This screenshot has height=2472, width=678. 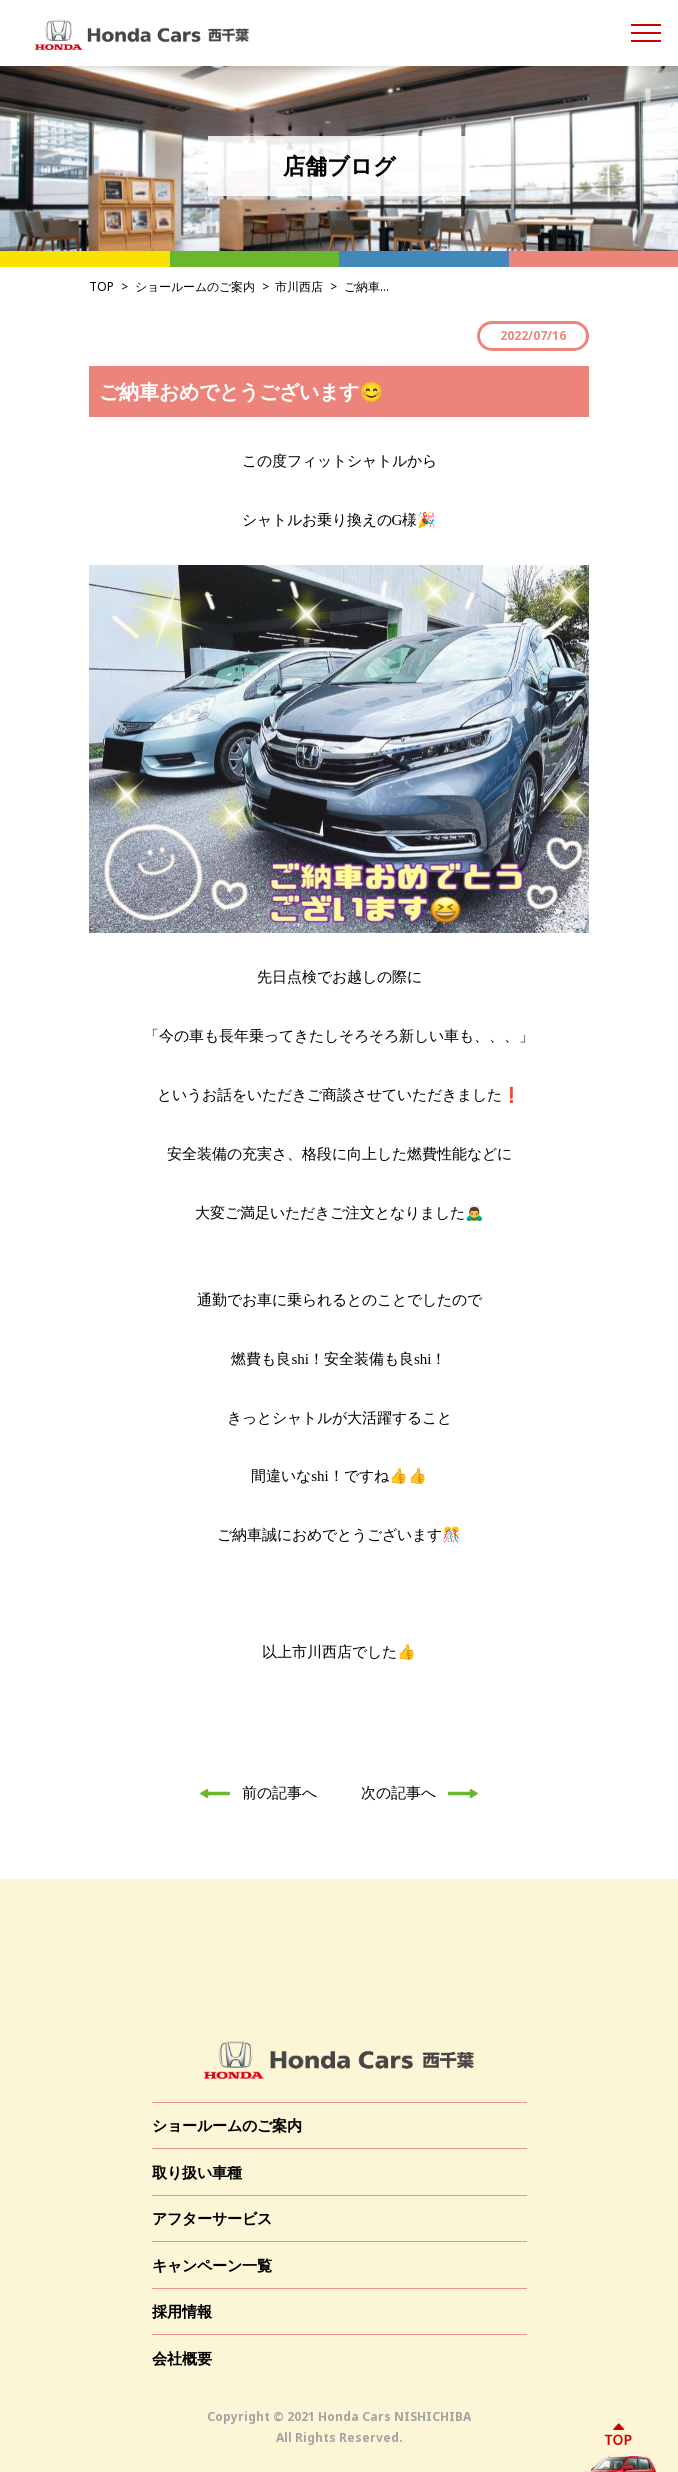 I want to click on 会社概要, so click(x=182, y=2358).